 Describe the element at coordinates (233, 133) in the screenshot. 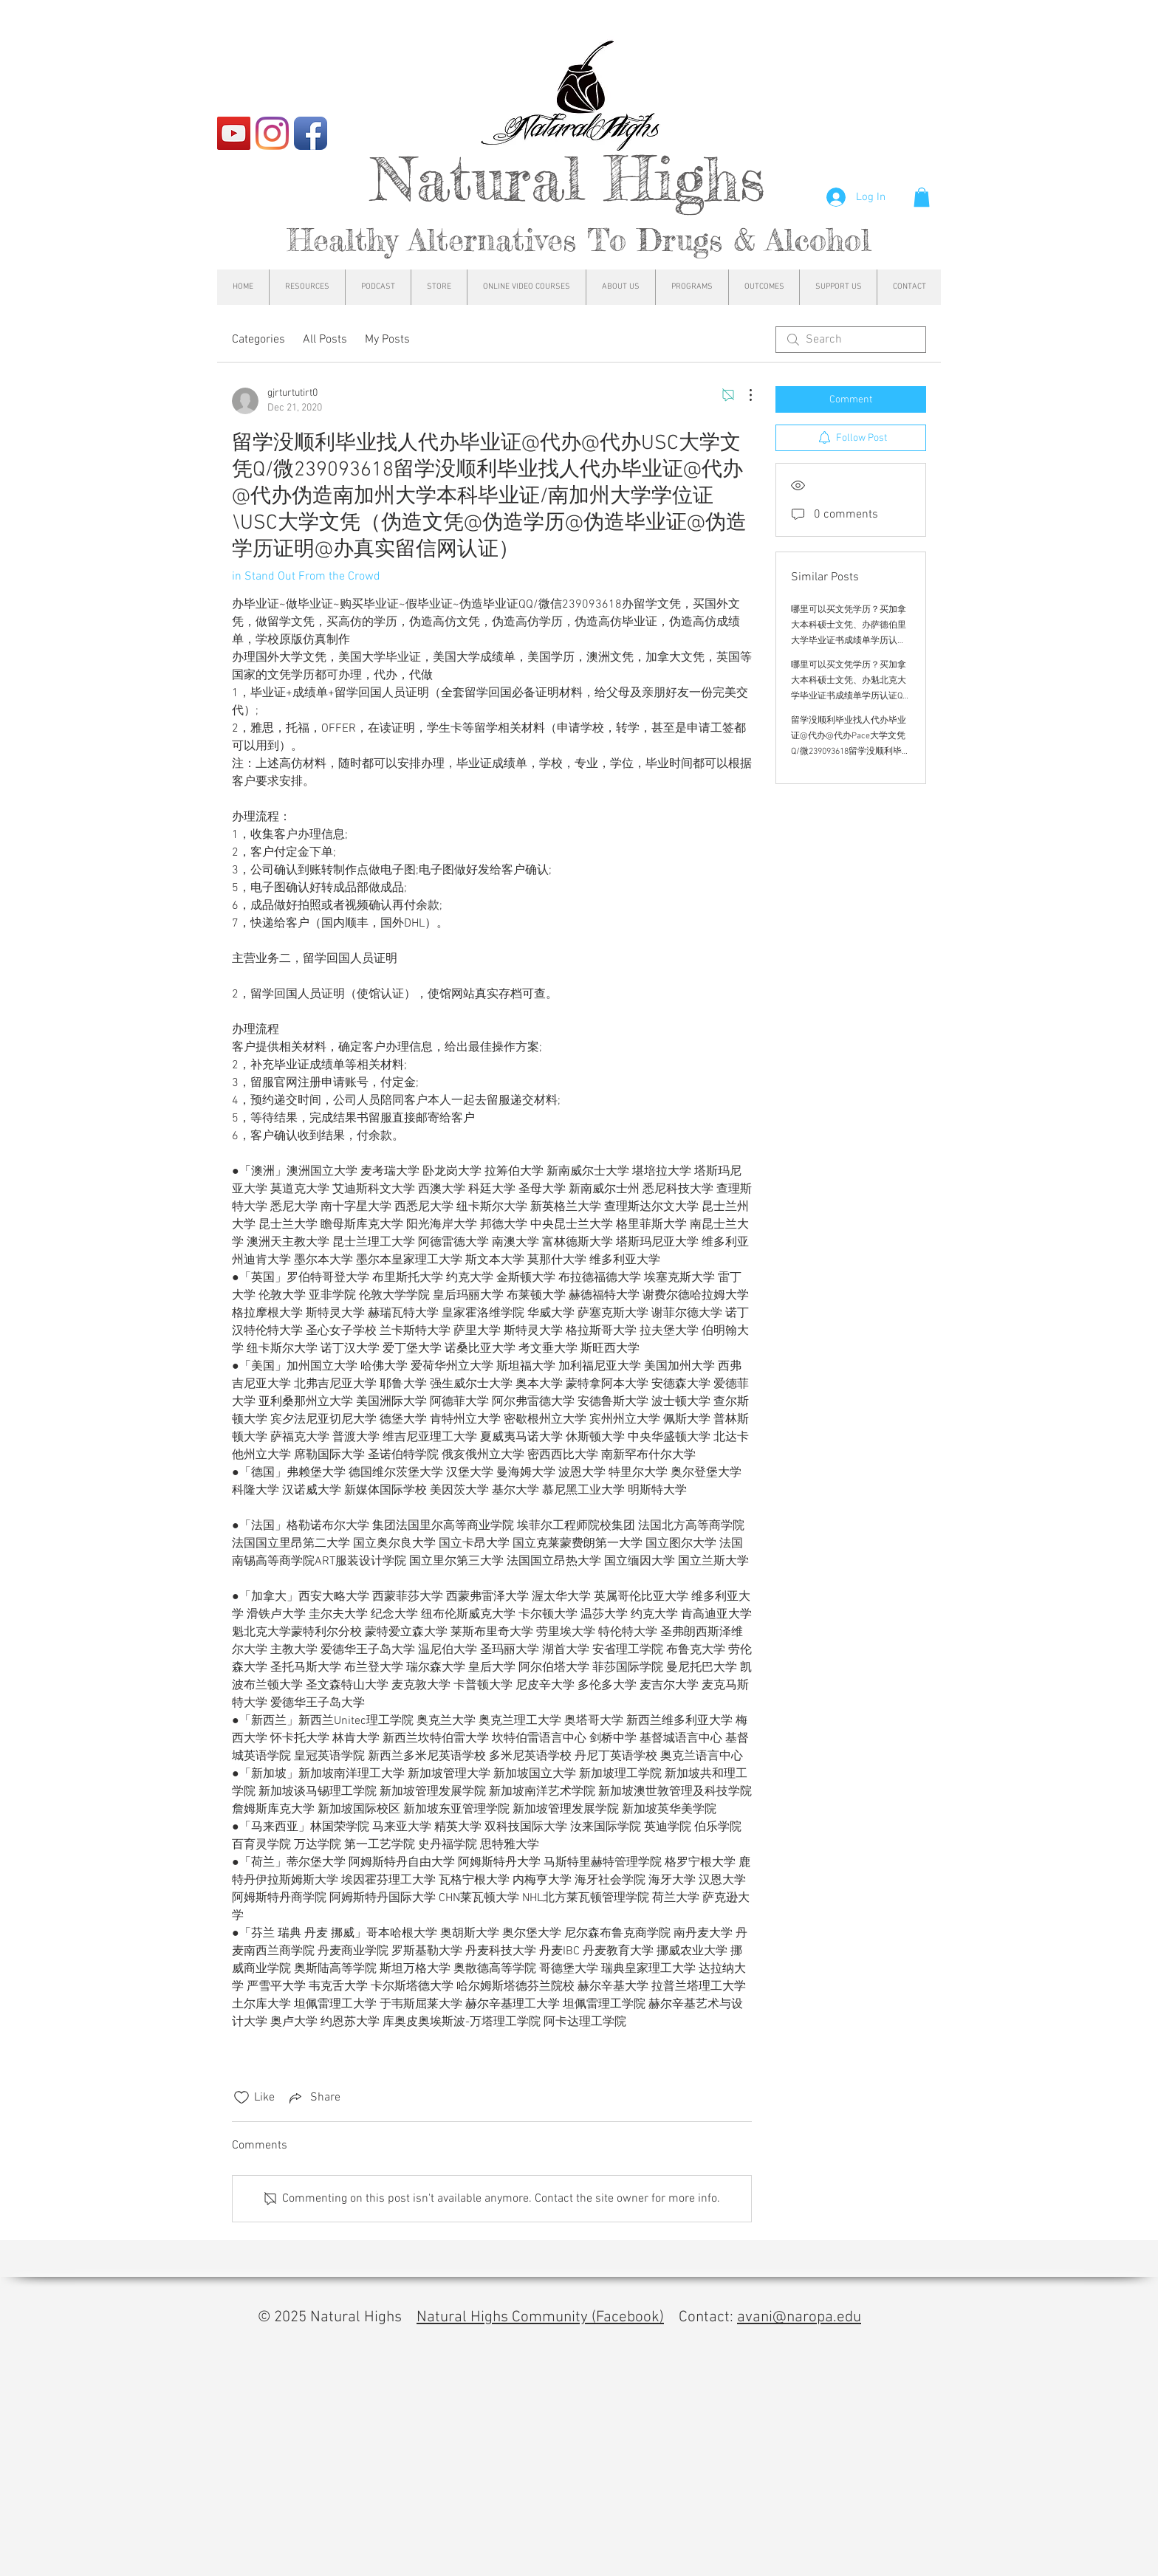

I see `[YouTube]` at that location.